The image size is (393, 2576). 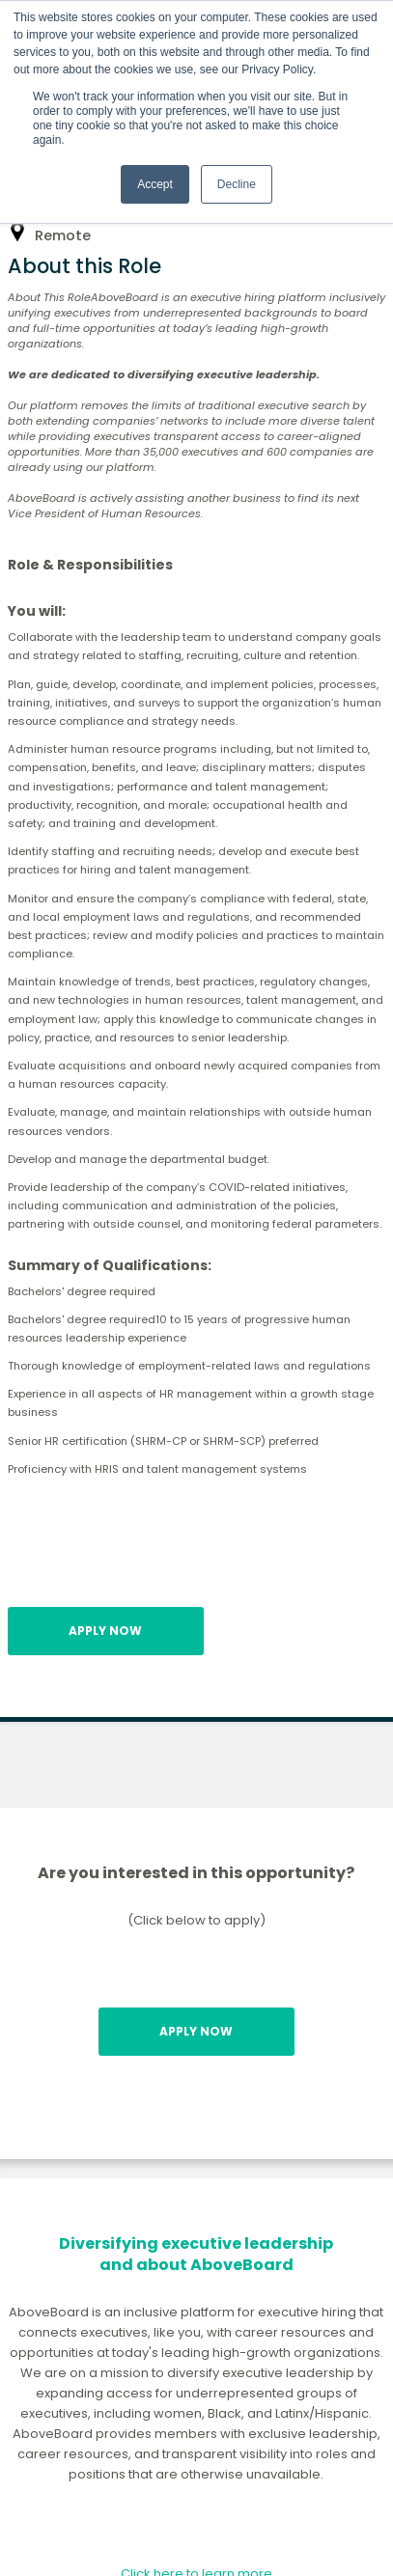 What do you see at coordinates (236, 184) in the screenshot?
I see `Decline [button]` at bounding box center [236, 184].